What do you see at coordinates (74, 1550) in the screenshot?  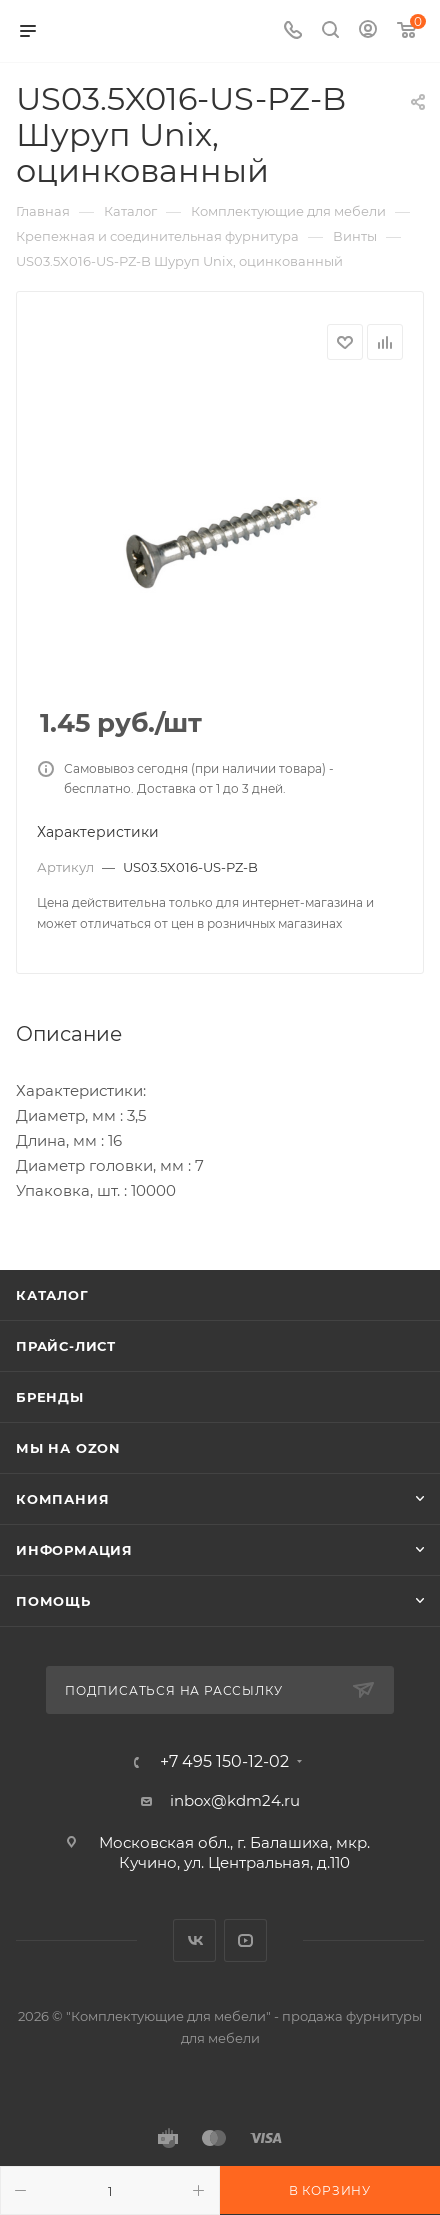 I see `Информация` at bounding box center [74, 1550].